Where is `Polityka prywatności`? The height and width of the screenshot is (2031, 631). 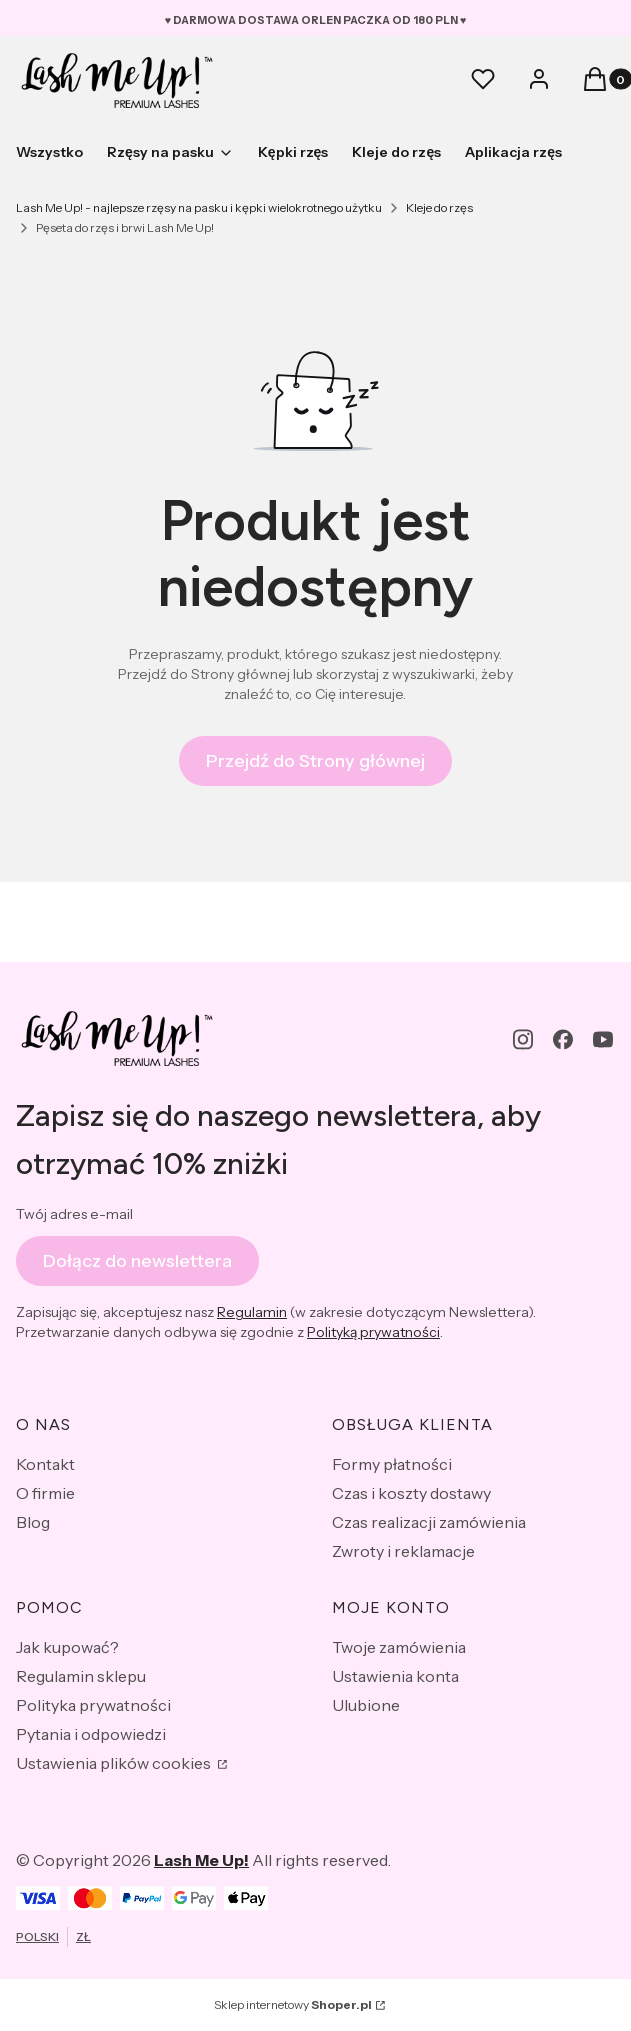
Polityka prywatności is located at coordinates (93, 1705).